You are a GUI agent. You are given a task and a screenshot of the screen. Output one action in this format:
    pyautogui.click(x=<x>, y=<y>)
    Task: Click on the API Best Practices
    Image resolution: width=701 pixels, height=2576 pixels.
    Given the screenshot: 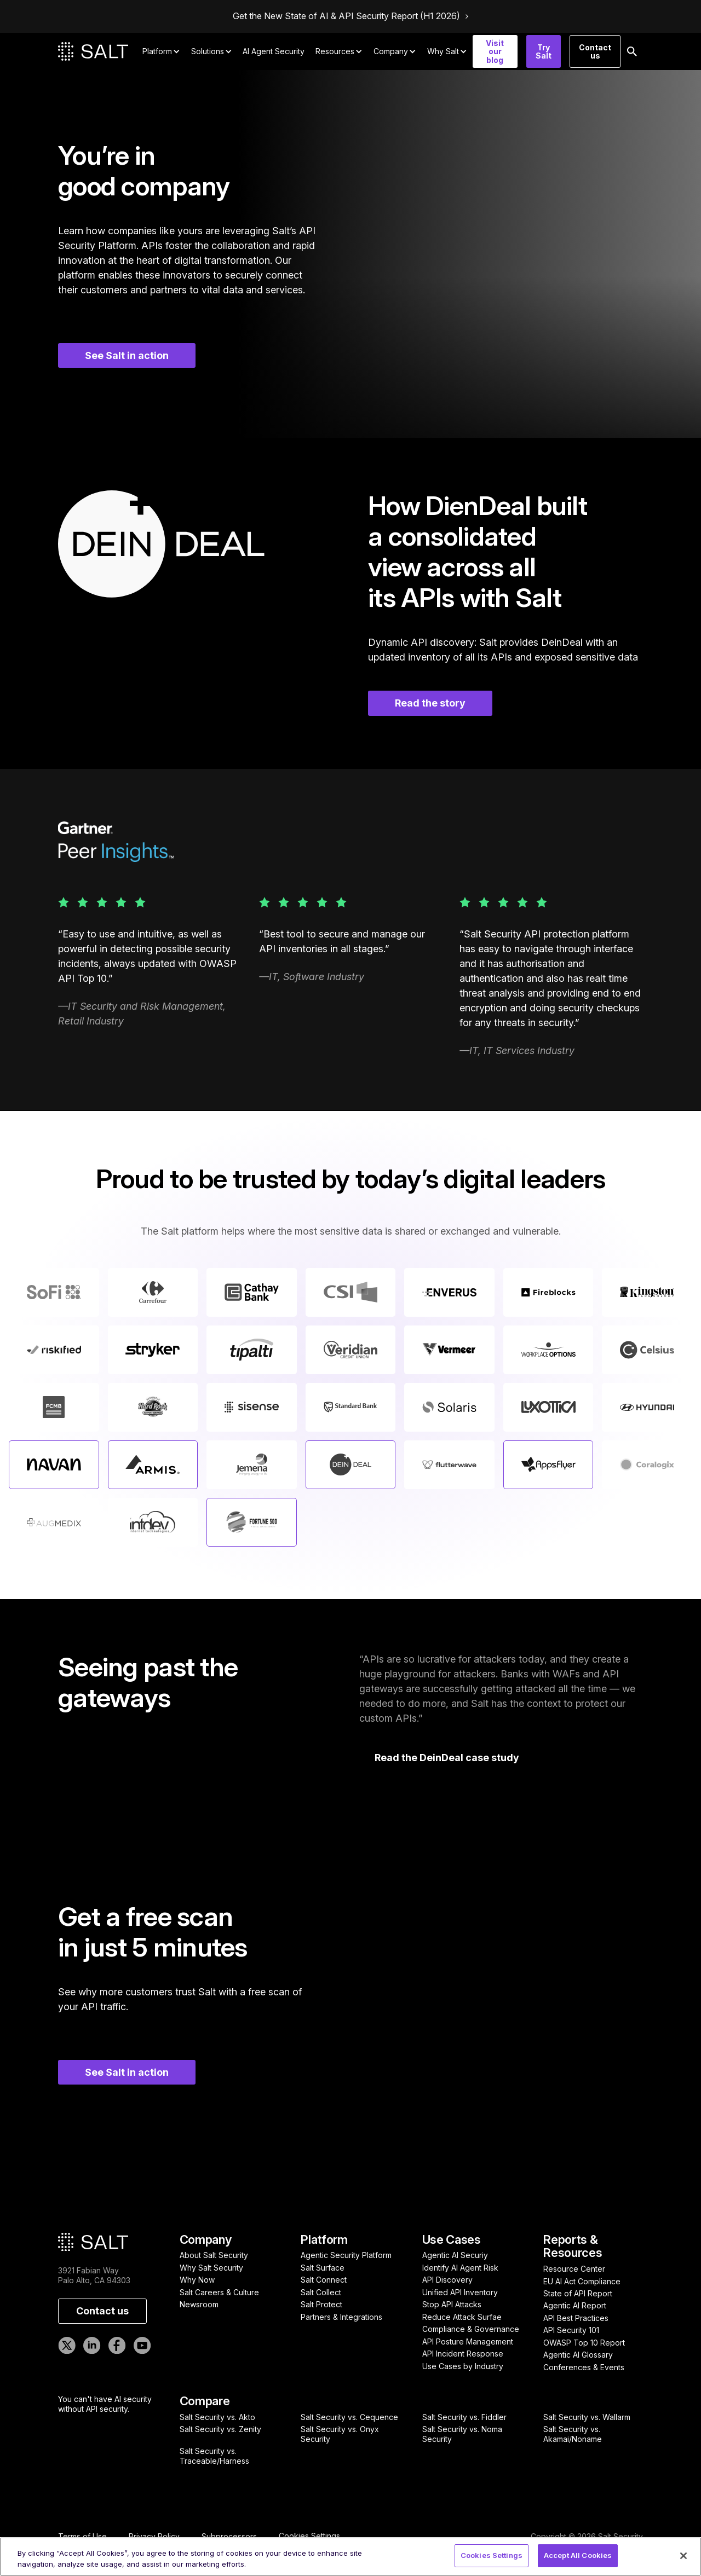 What is the action you would take?
    pyautogui.click(x=575, y=2318)
    